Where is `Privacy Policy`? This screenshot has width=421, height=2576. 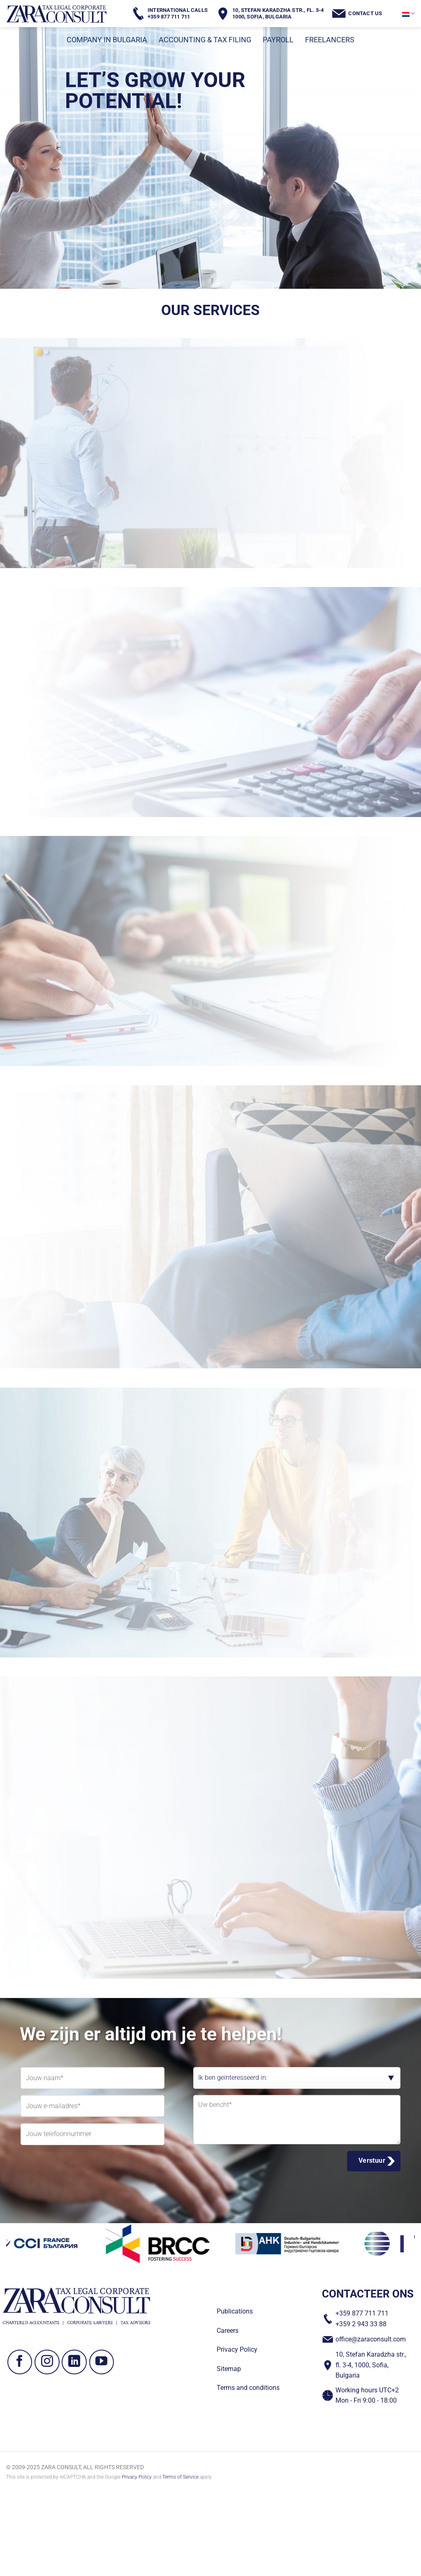 Privacy Policy is located at coordinates (137, 2477).